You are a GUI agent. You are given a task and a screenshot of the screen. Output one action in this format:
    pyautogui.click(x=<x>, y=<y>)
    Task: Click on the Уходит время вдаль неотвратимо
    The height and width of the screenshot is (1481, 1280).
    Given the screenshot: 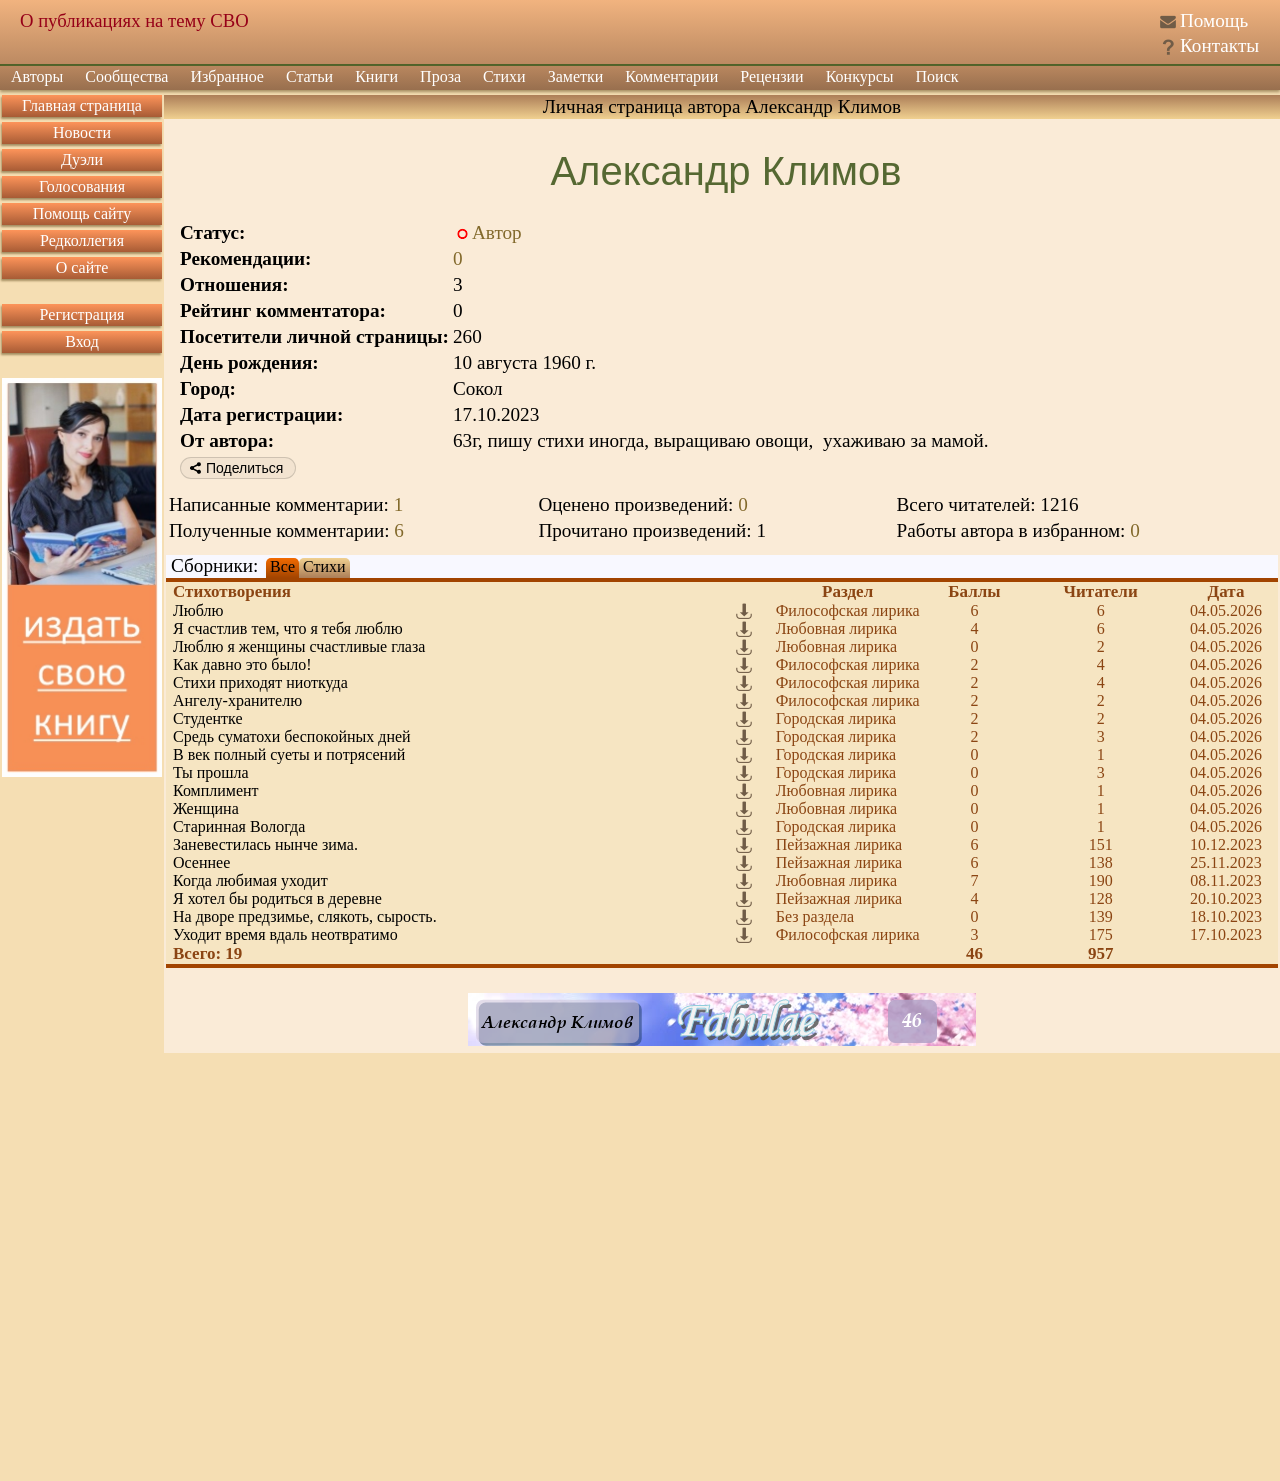 What is the action you would take?
    pyautogui.click(x=285, y=934)
    